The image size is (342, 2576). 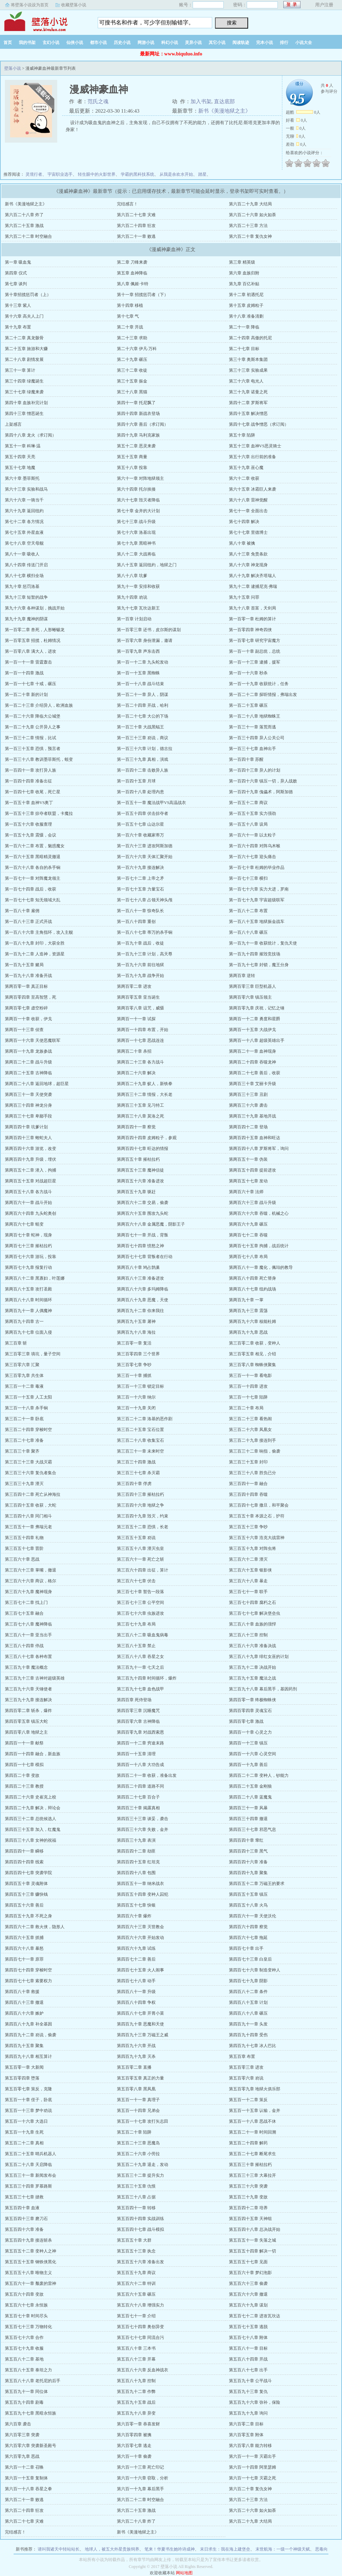 What do you see at coordinates (24, 2229) in the screenshot?
I see `第五百四十六章 准备` at bounding box center [24, 2229].